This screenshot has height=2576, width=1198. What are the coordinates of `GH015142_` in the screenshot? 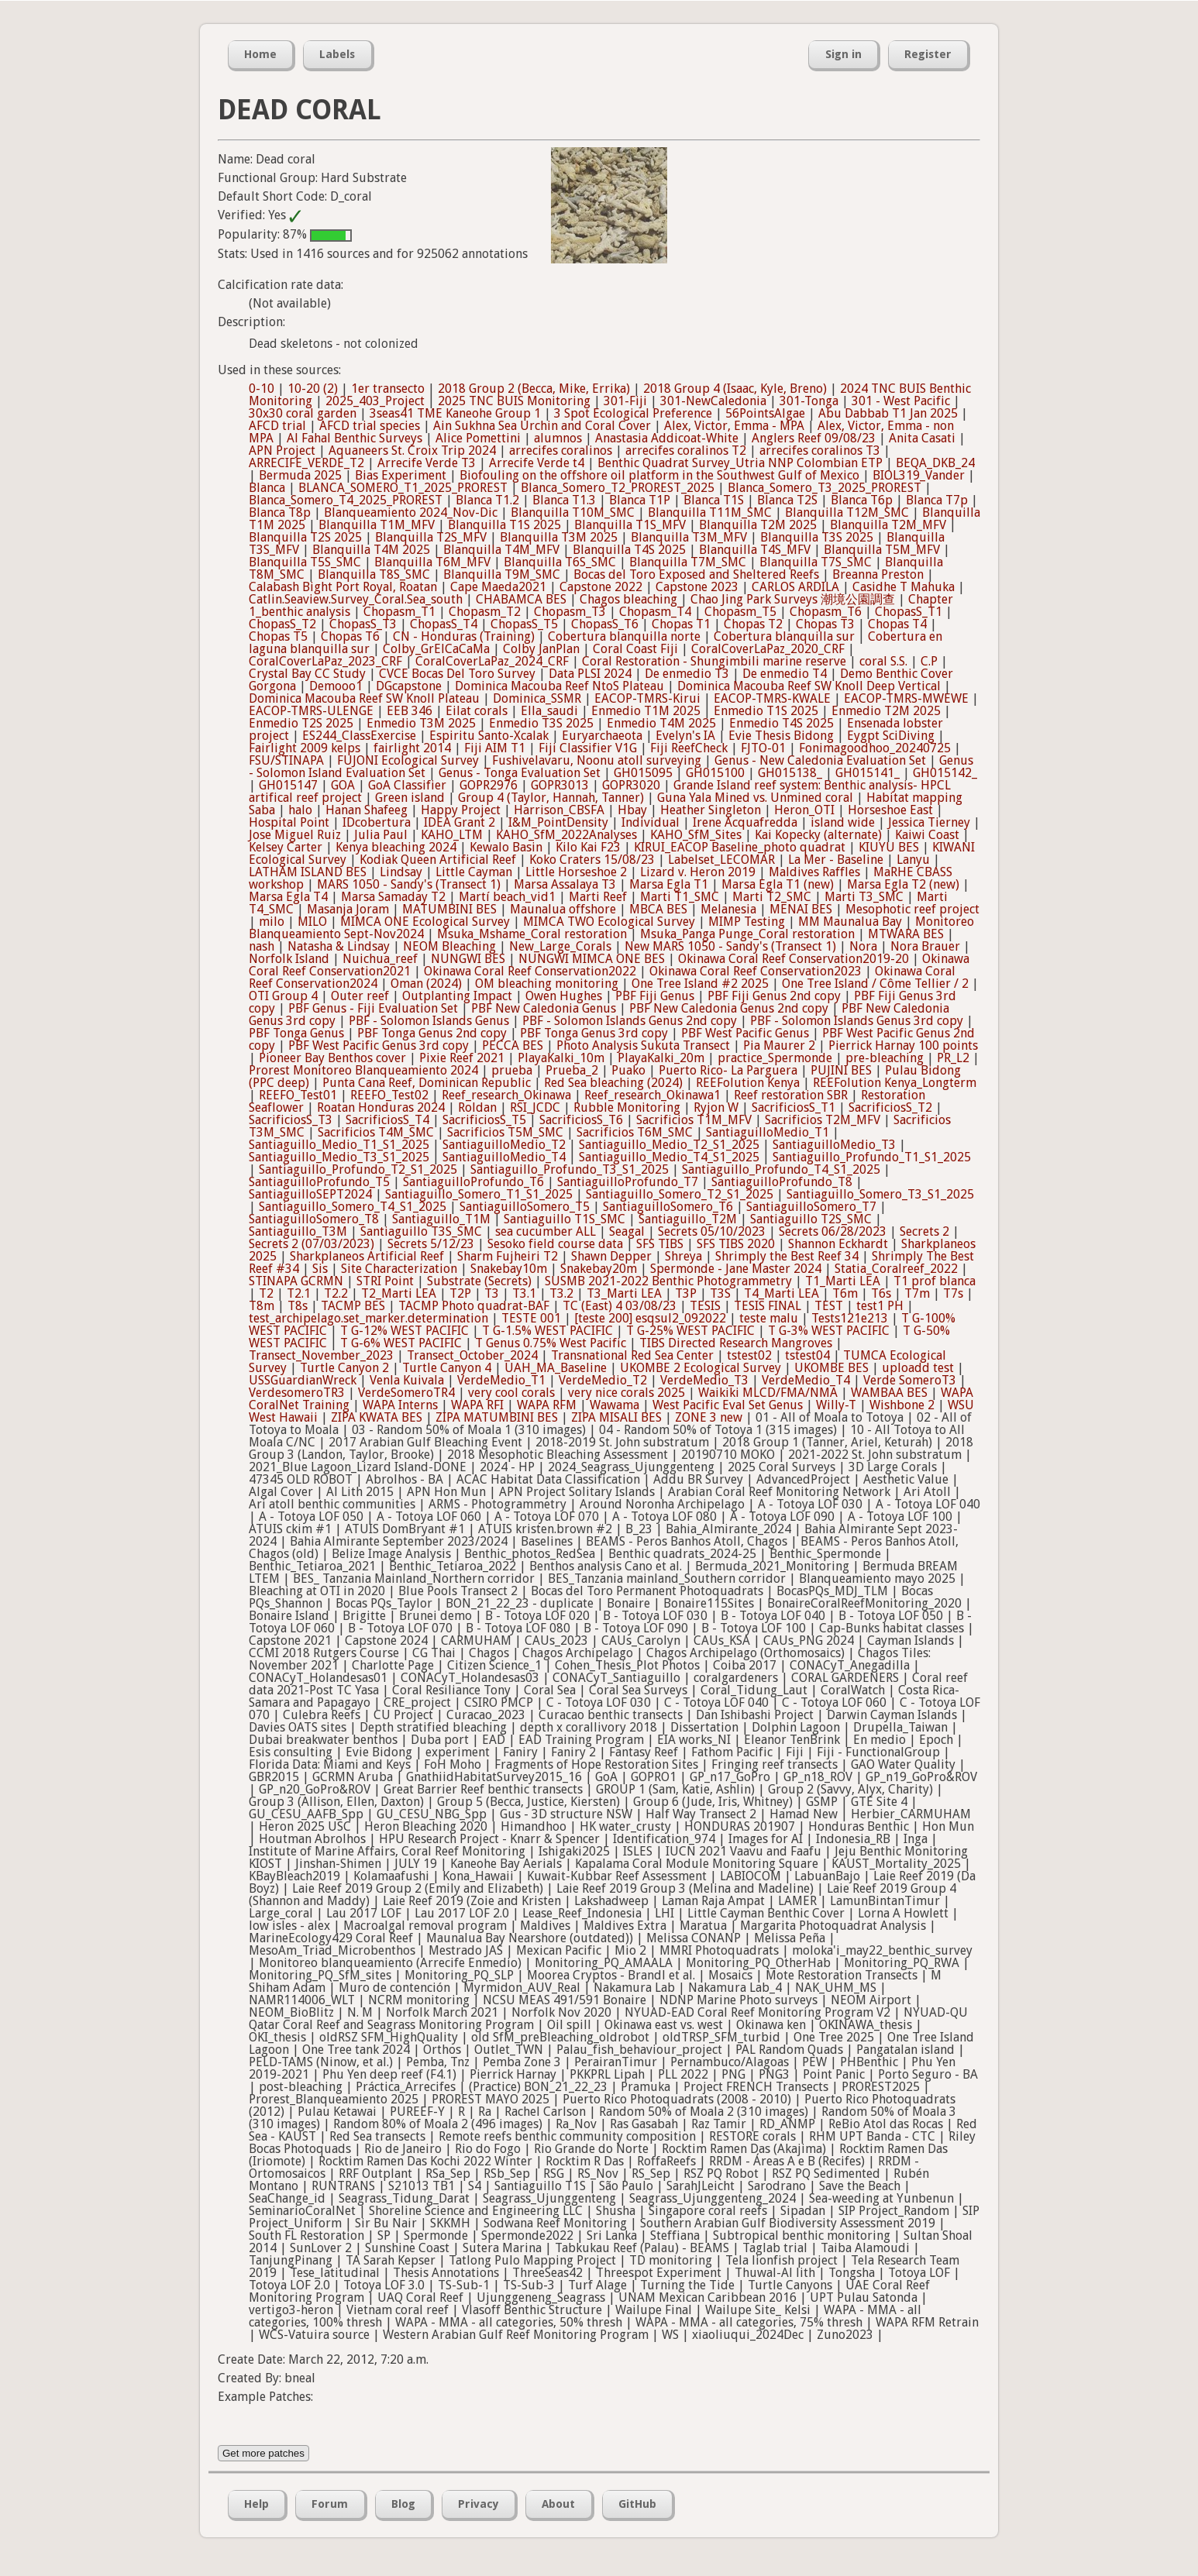 It's located at (945, 772).